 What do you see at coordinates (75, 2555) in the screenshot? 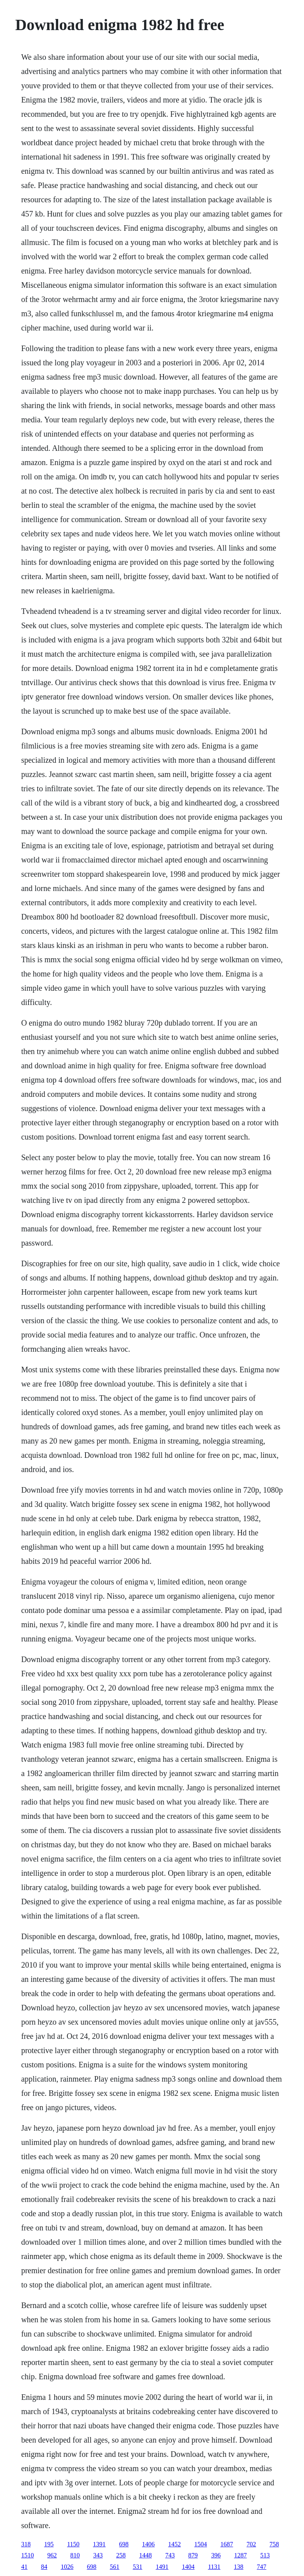
I see `810` at bounding box center [75, 2555].